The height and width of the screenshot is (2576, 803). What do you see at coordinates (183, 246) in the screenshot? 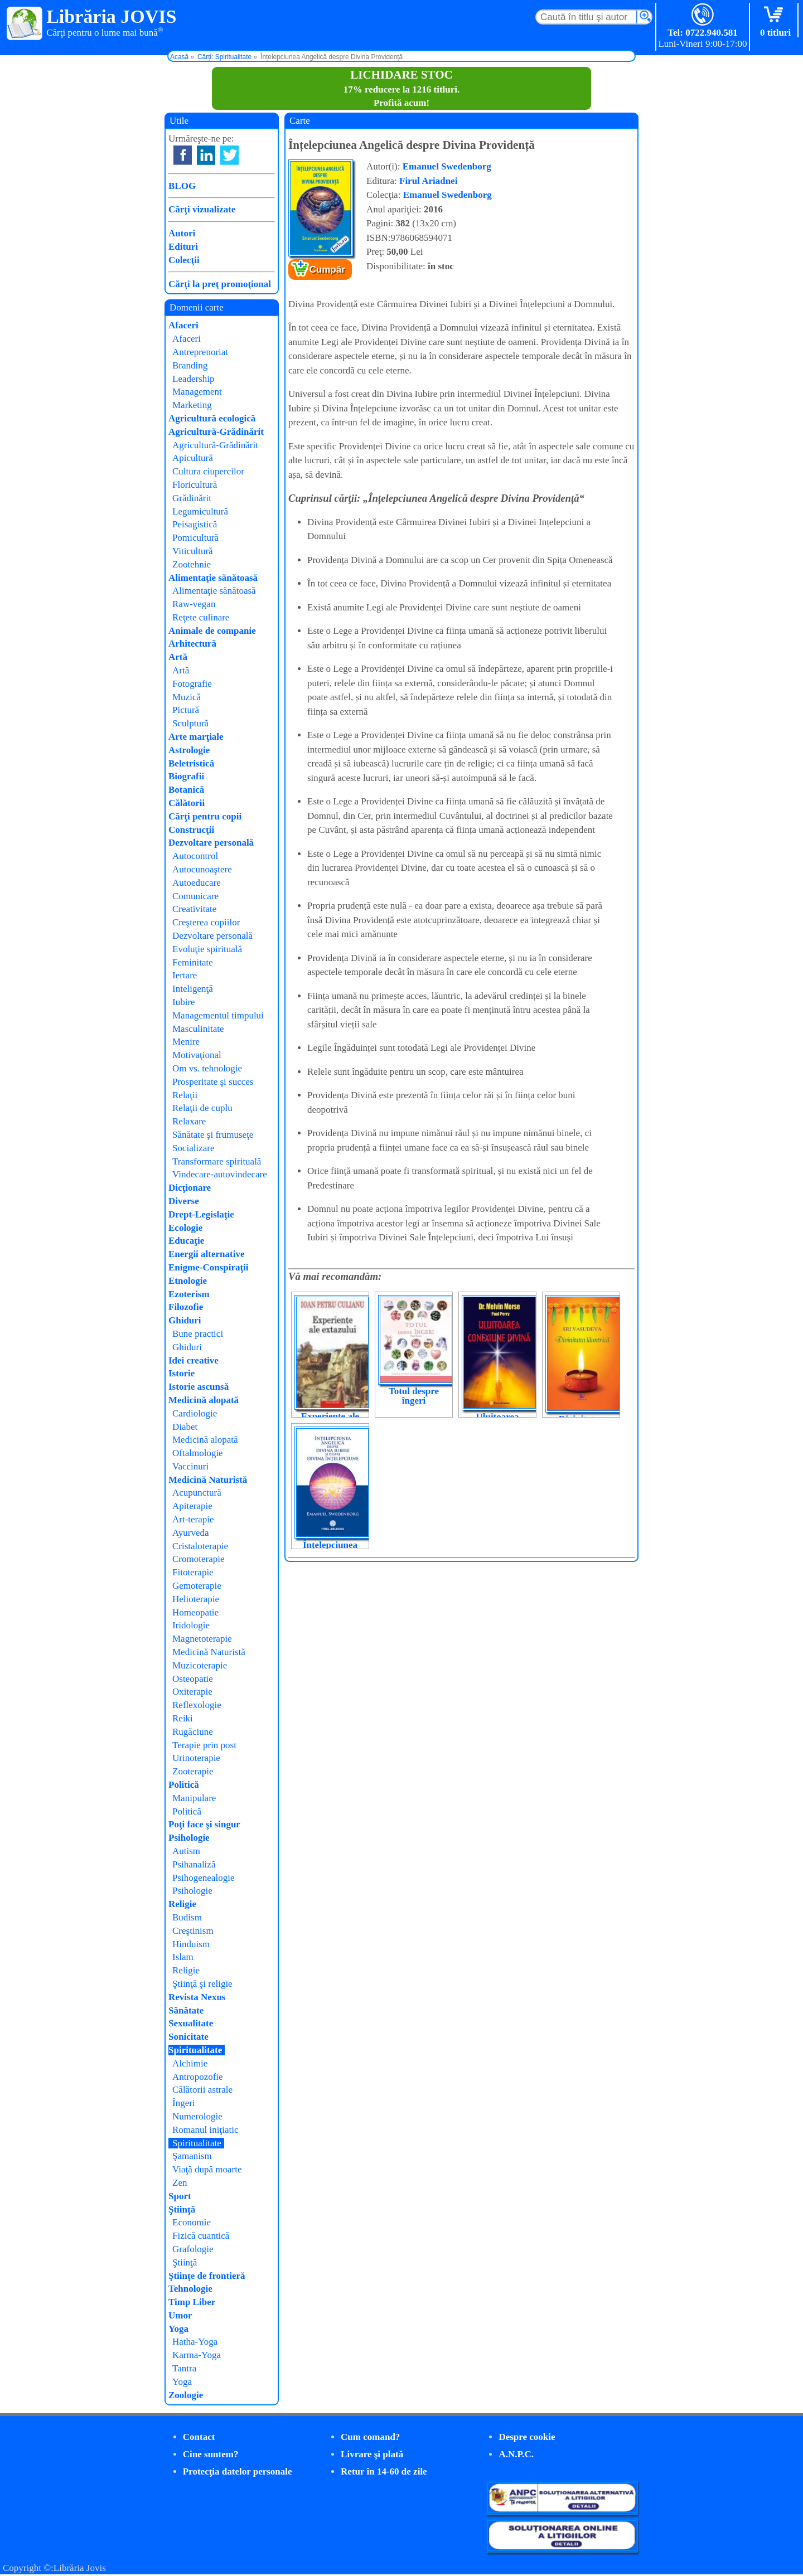
I see `Edituri` at bounding box center [183, 246].